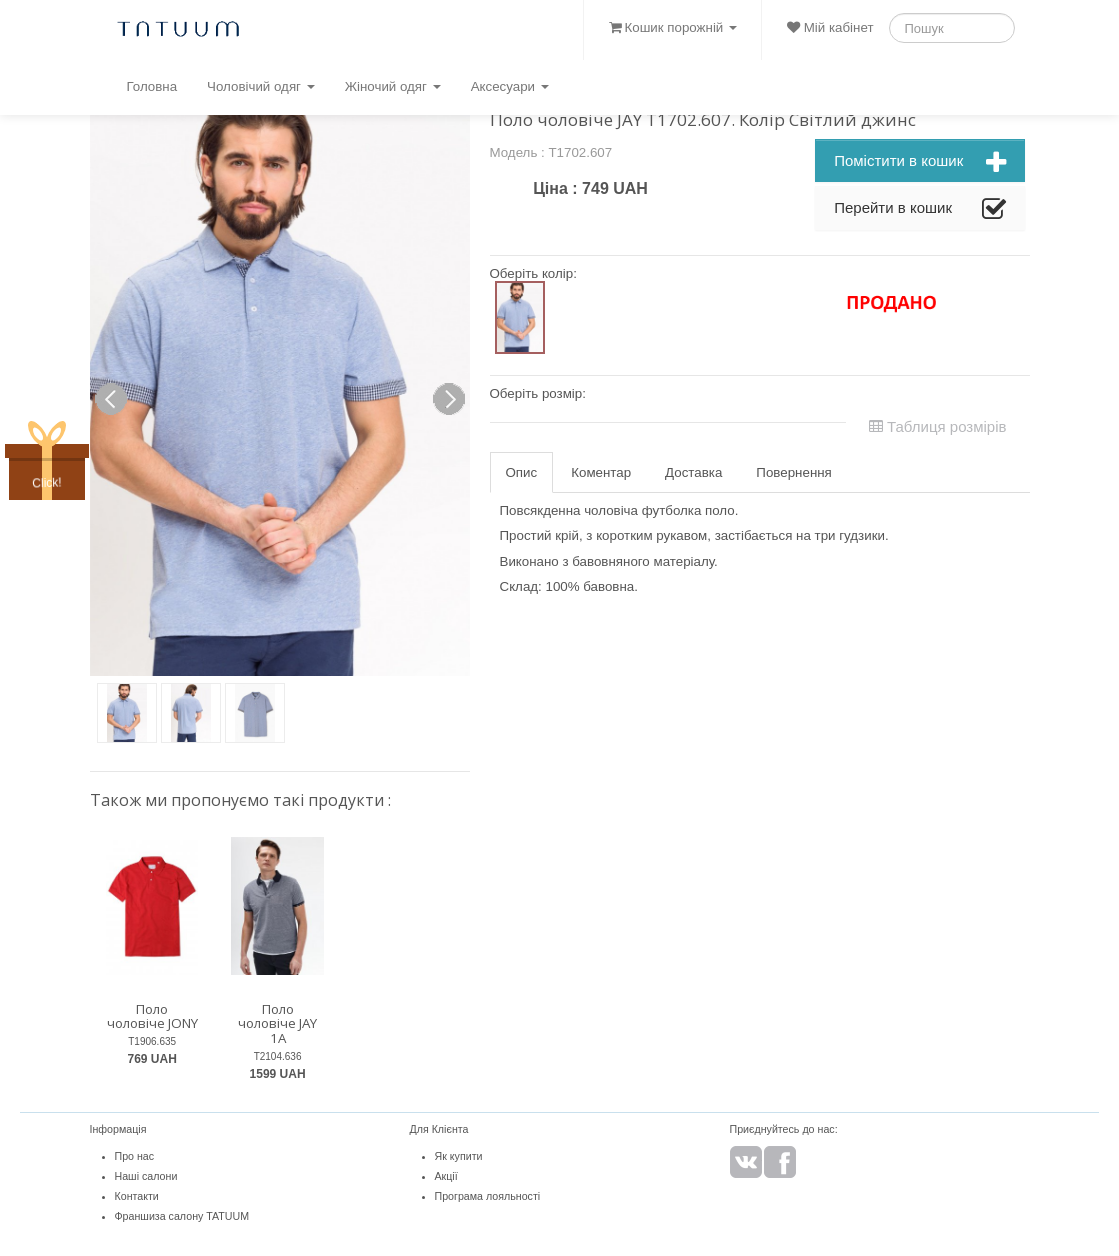 This screenshot has width=1119, height=1256. Describe the element at coordinates (510, 86) in the screenshot. I see `Аксесуари` at that location.